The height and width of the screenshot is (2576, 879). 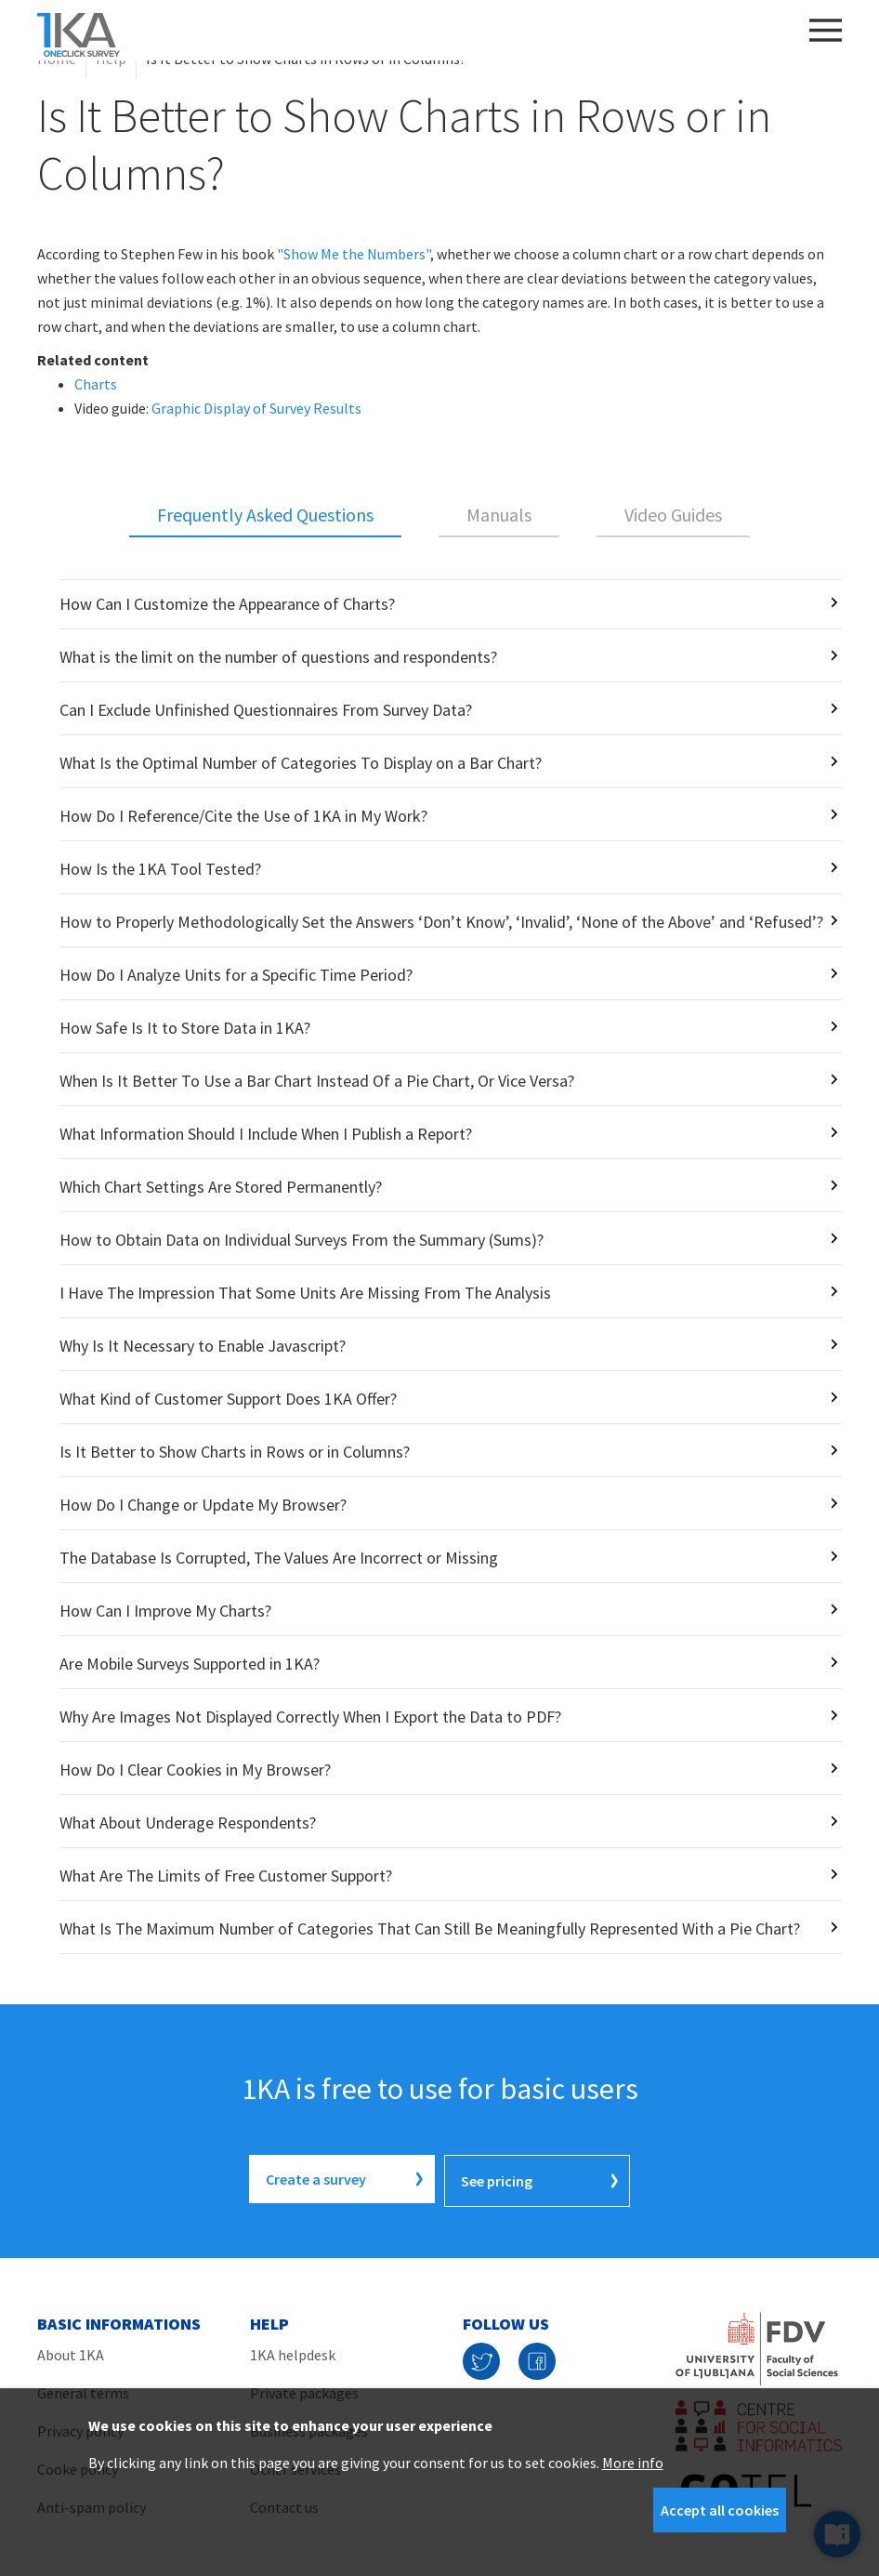 What do you see at coordinates (256, 408) in the screenshot?
I see `Graphic Display of Survey Results` at bounding box center [256, 408].